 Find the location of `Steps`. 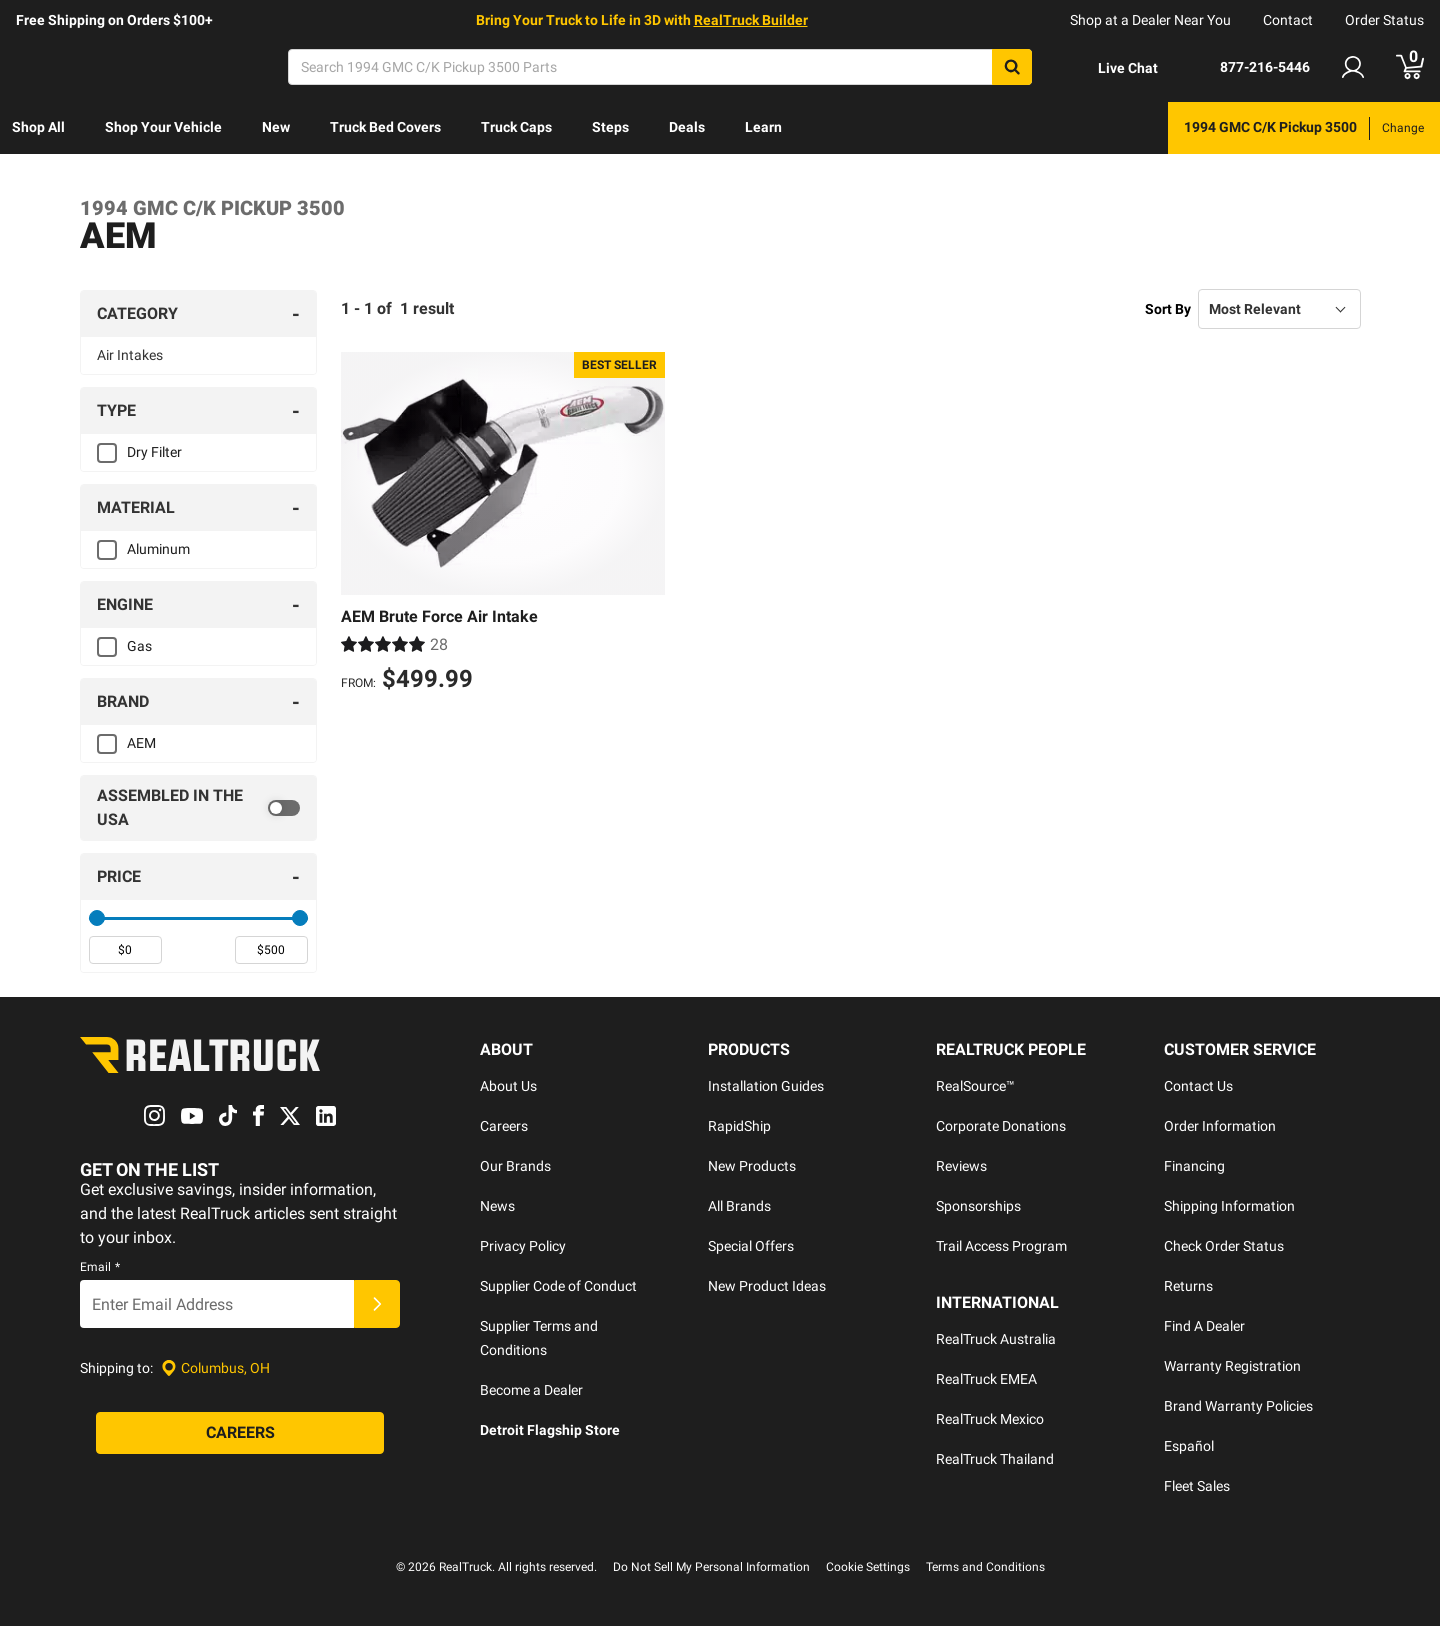

Steps is located at coordinates (610, 127).